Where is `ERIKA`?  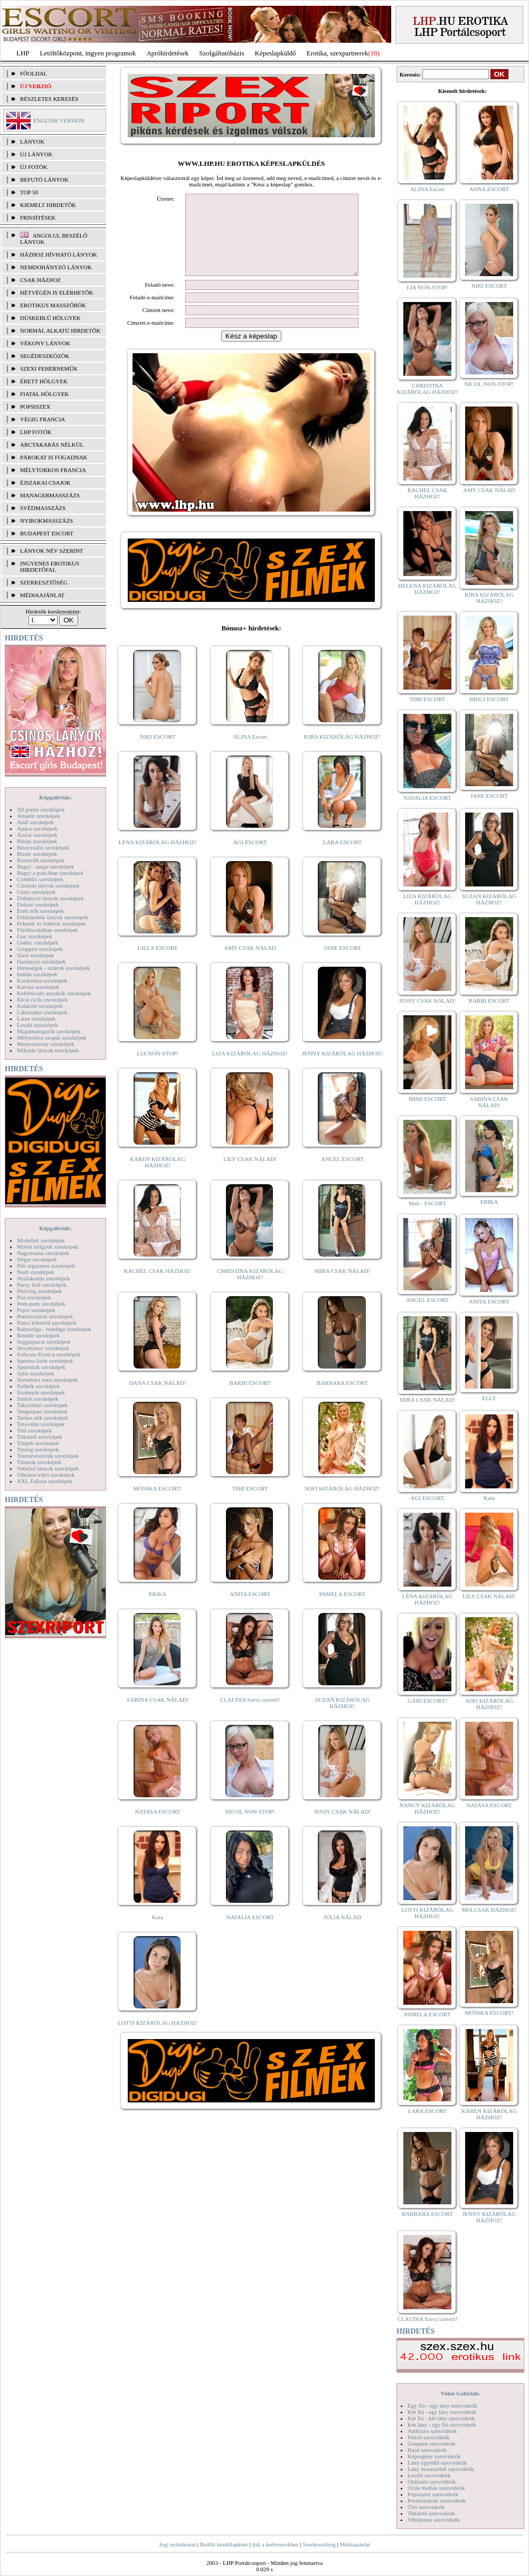 ERIKA is located at coordinates (158, 1610).